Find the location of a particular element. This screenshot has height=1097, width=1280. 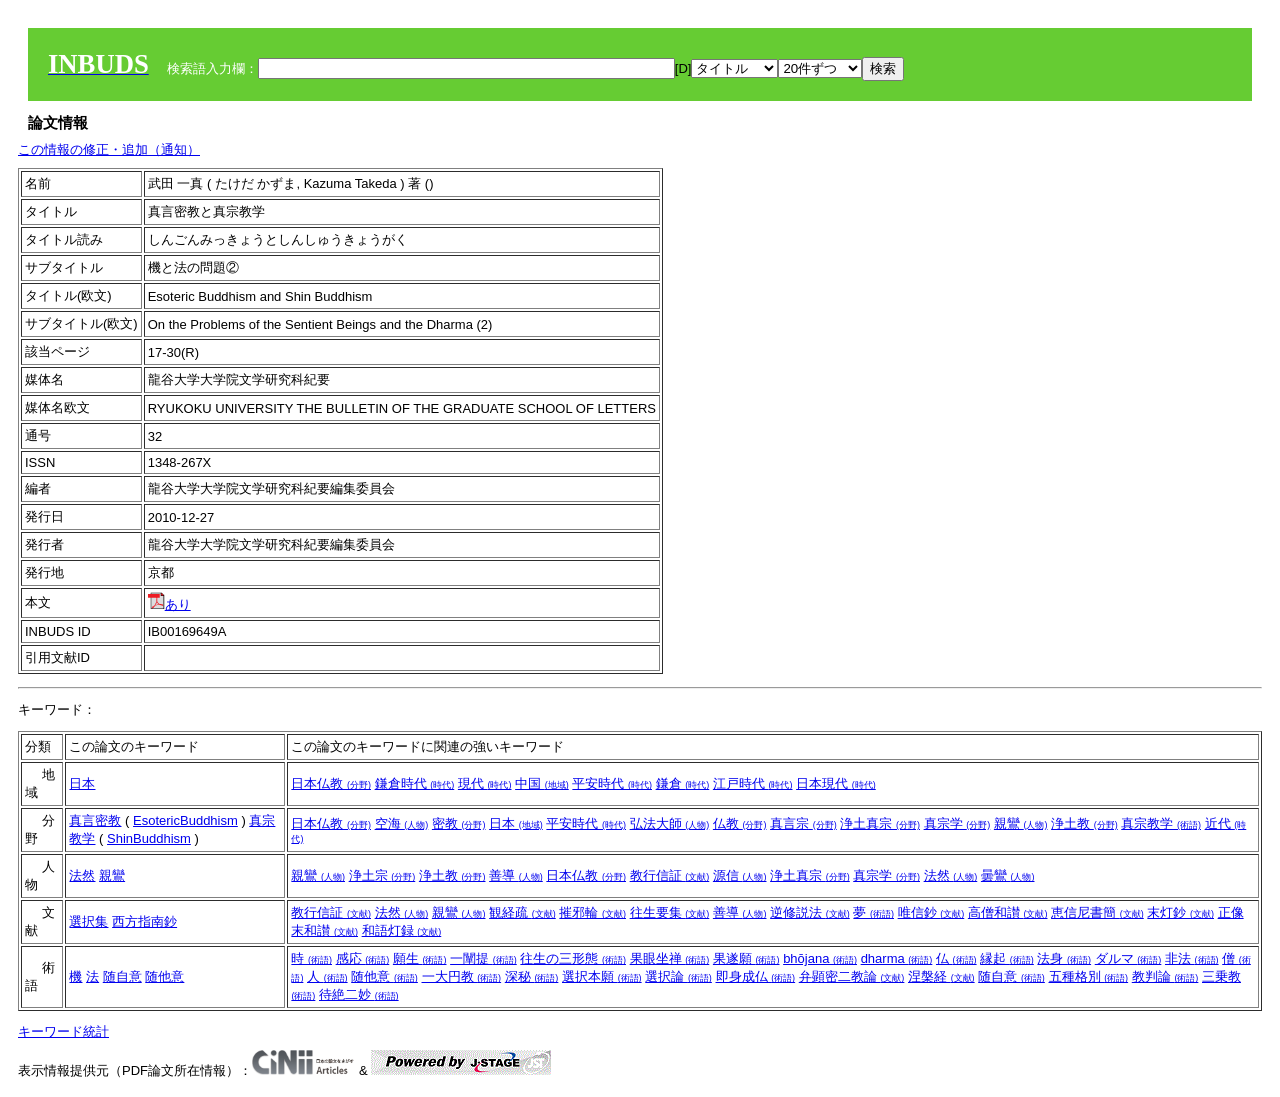

末灯鈔 is located at coordinates (1180, 912).